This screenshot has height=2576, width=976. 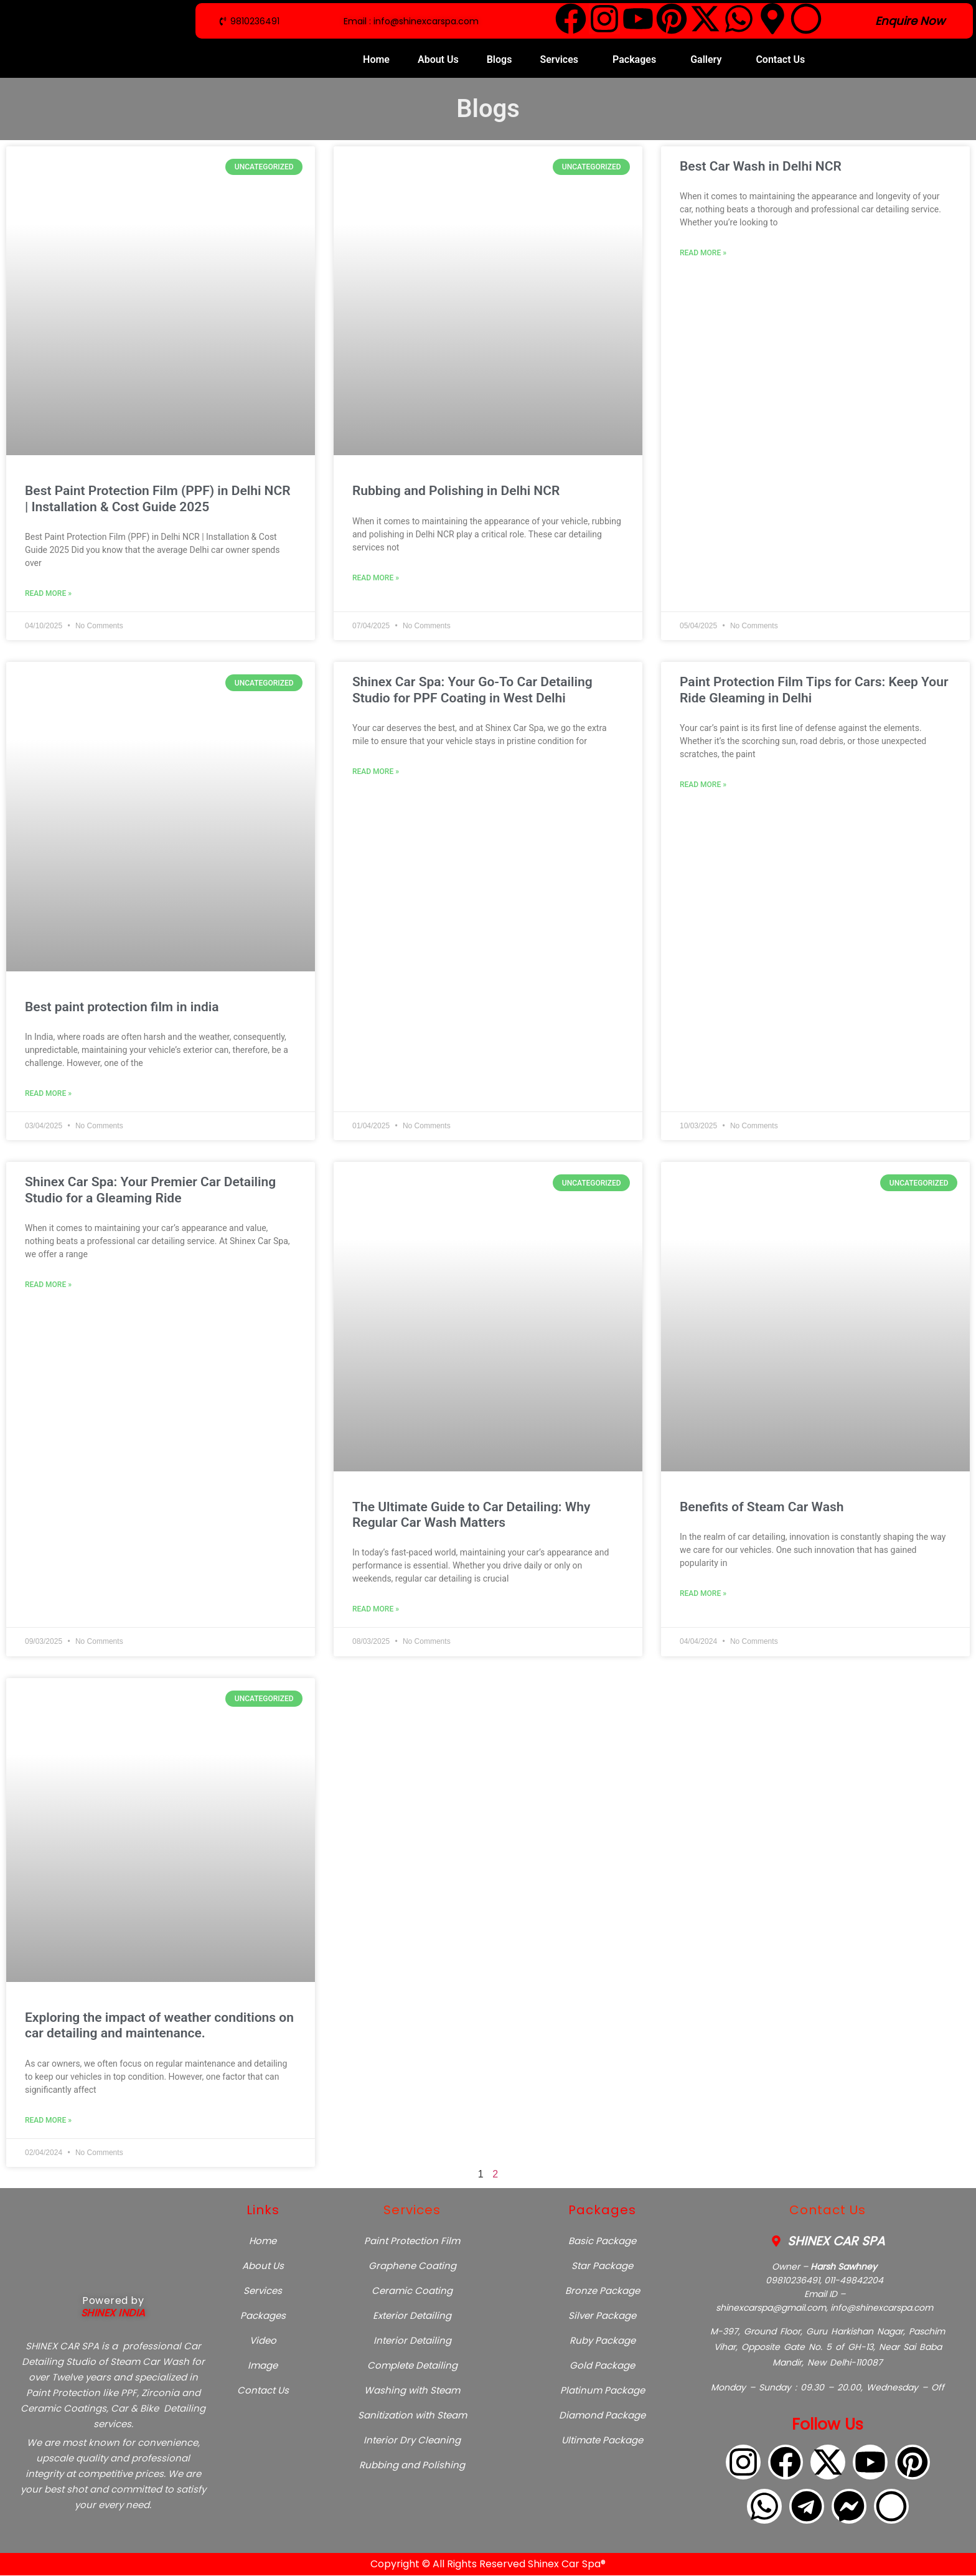 What do you see at coordinates (412, 2265) in the screenshot?
I see `Graphene Coating` at bounding box center [412, 2265].